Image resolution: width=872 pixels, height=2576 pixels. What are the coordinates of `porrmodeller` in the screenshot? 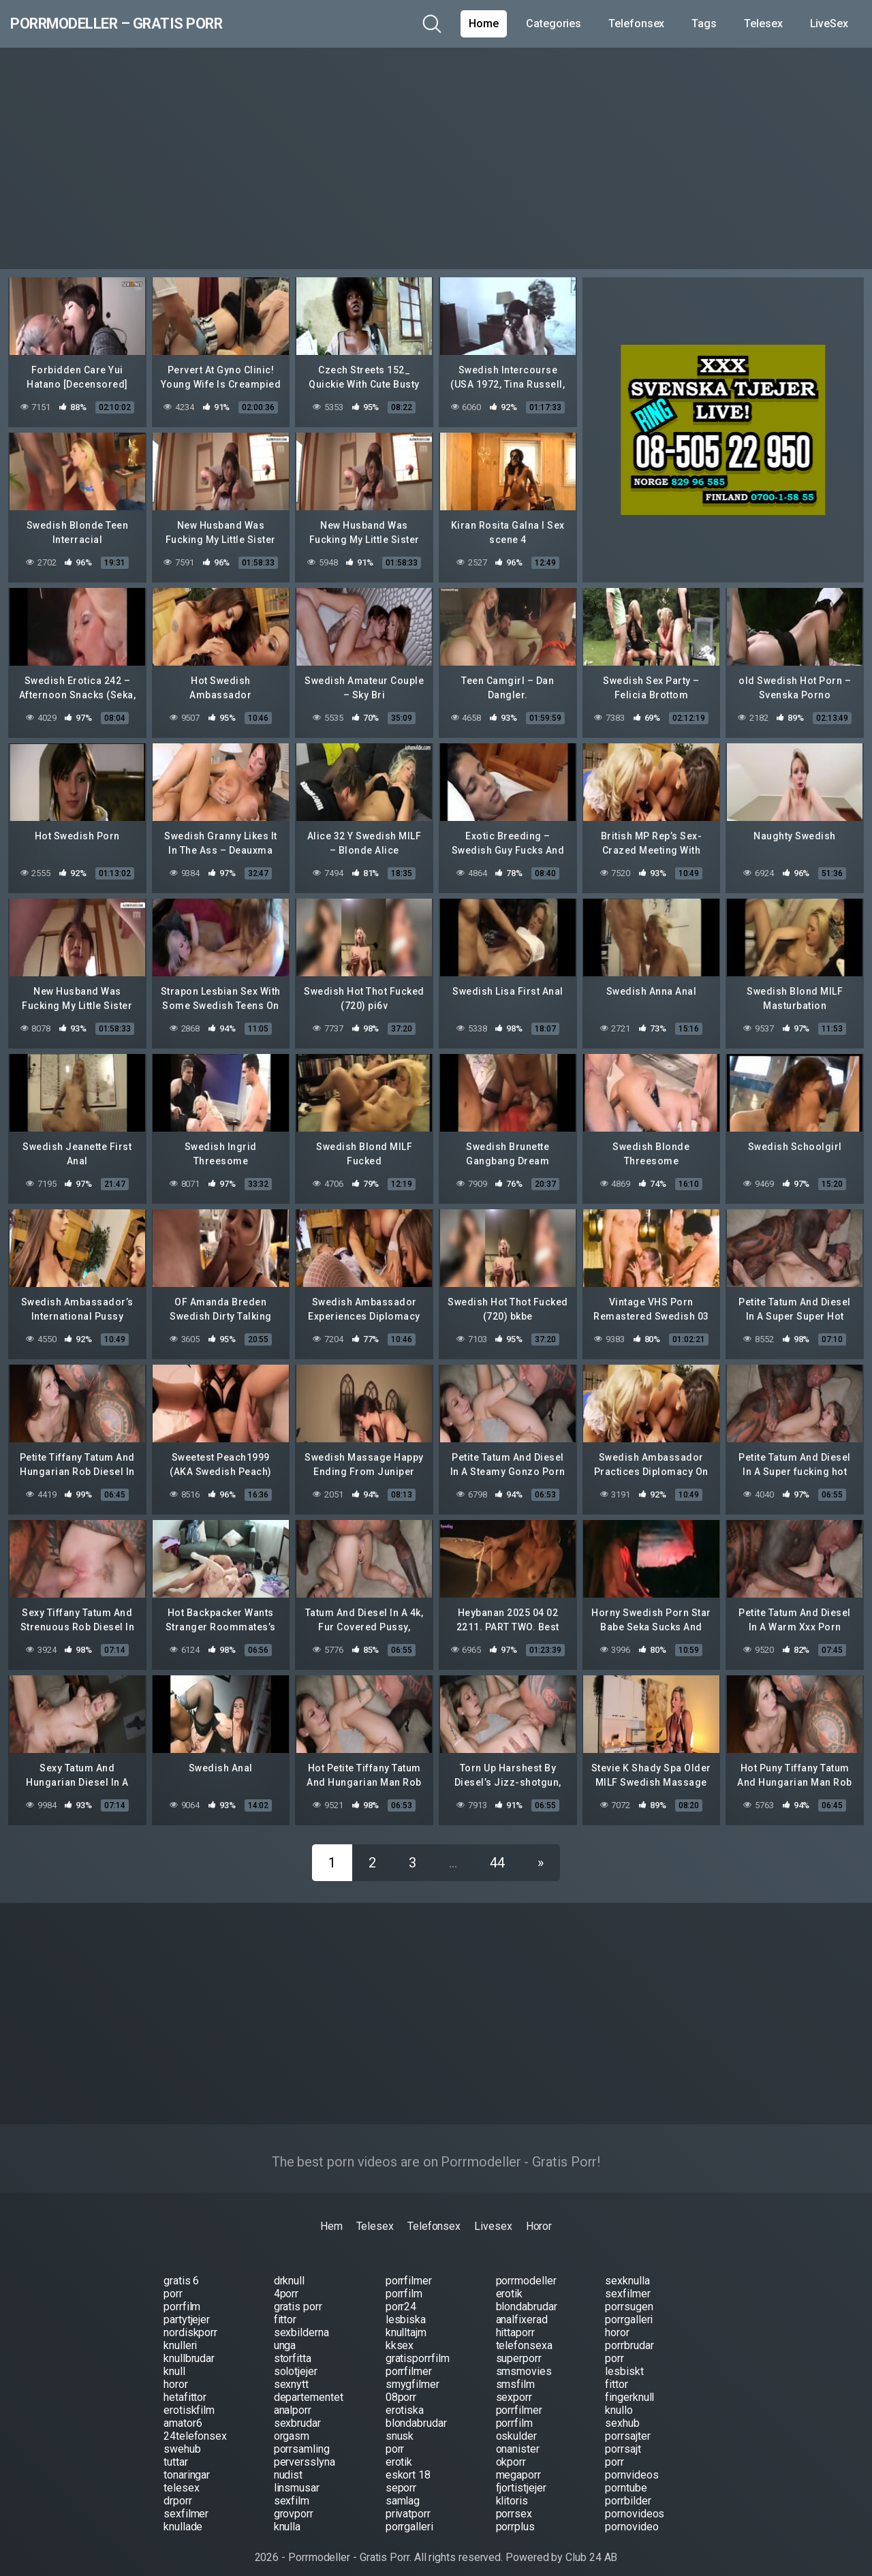 It's located at (526, 2270).